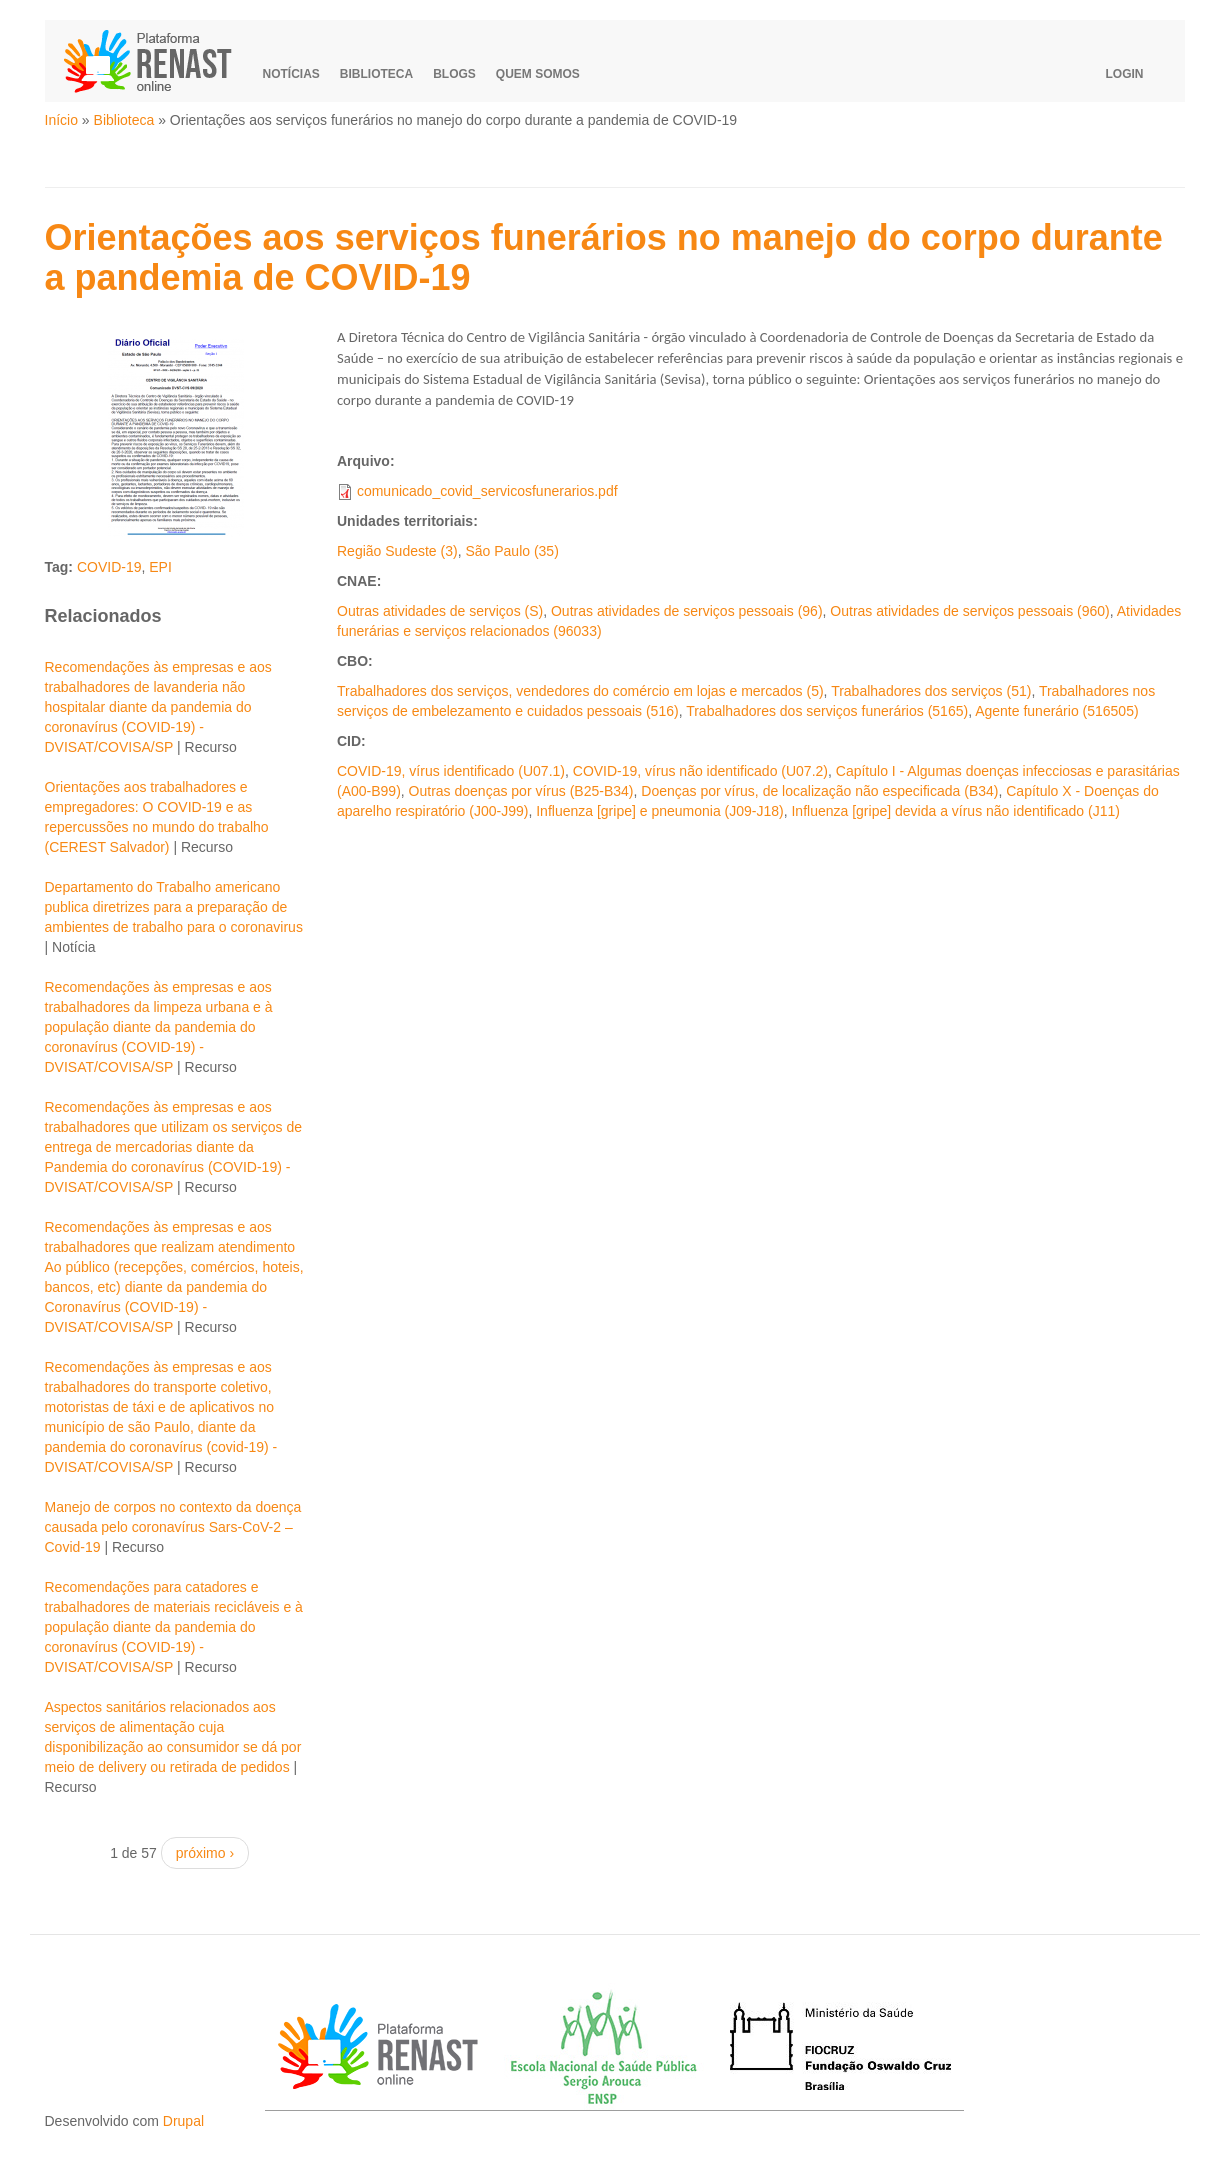 The height and width of the screenshot is (2167, 1229). I want to click on Outras atividades de serviços pessoais (96), so click(687, 611).